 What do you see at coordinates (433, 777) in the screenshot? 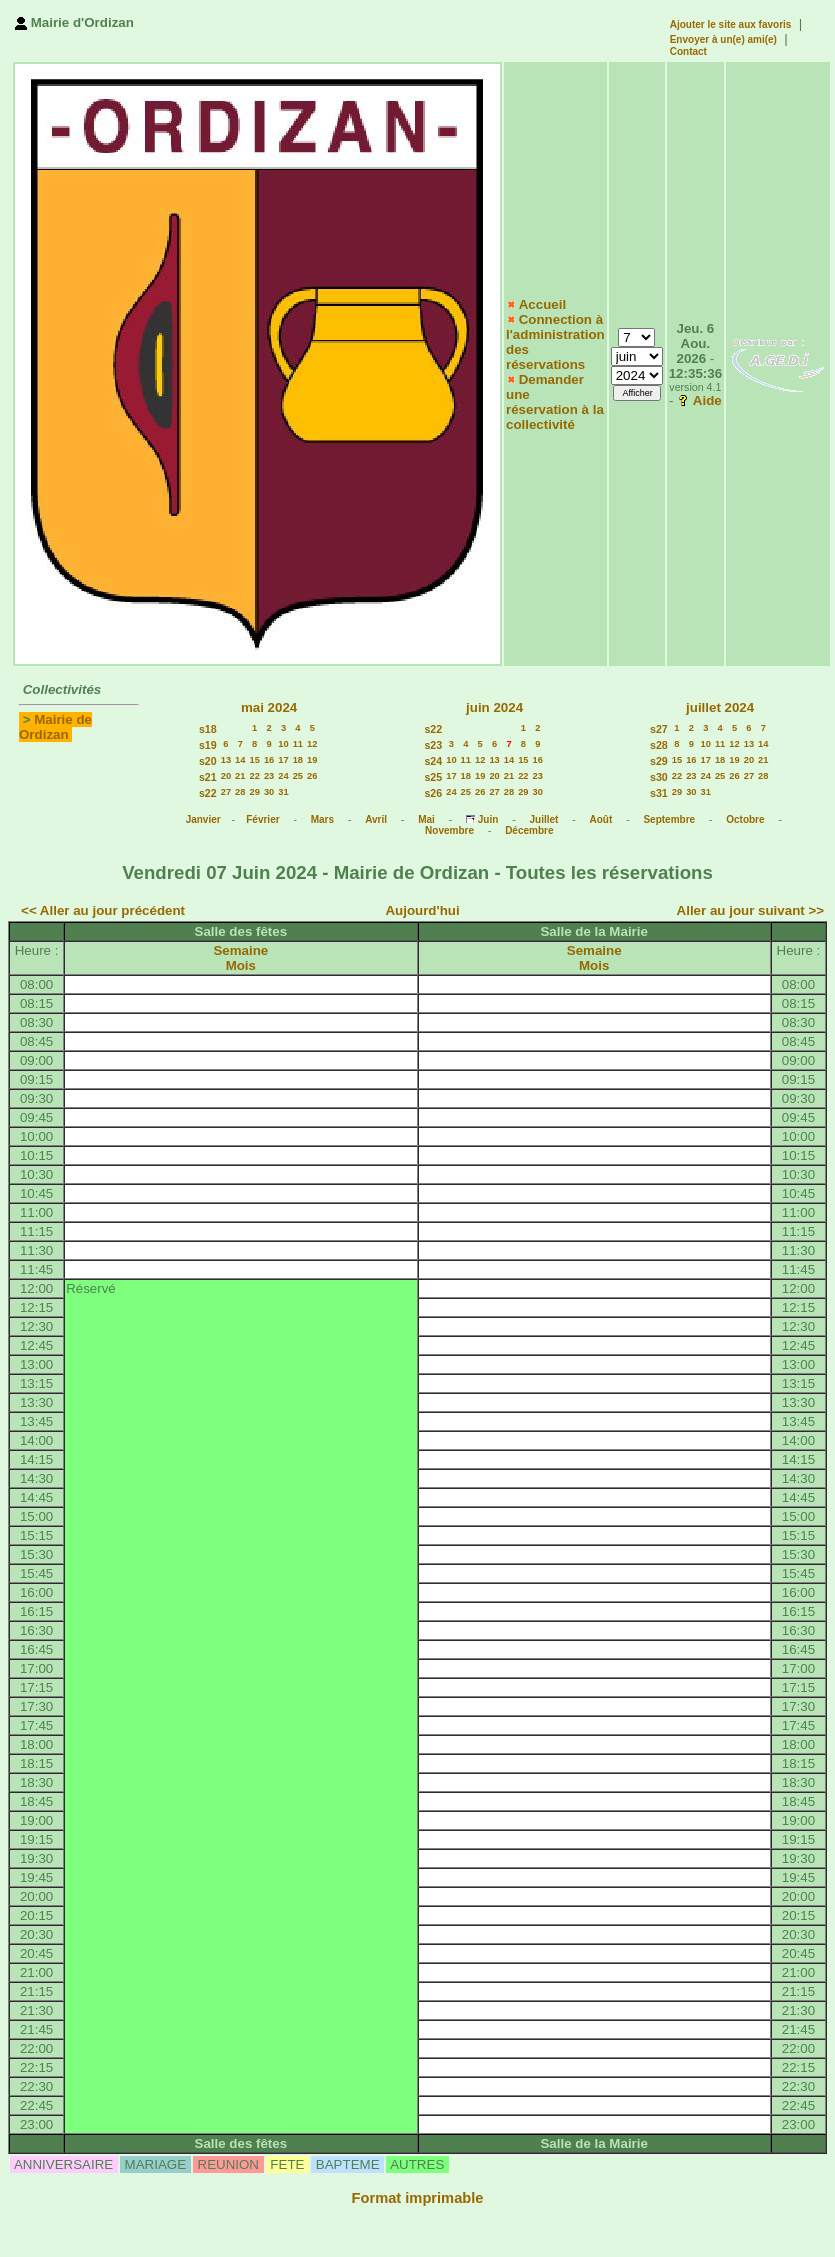
I see `s25` at bounding box center [433, 777].